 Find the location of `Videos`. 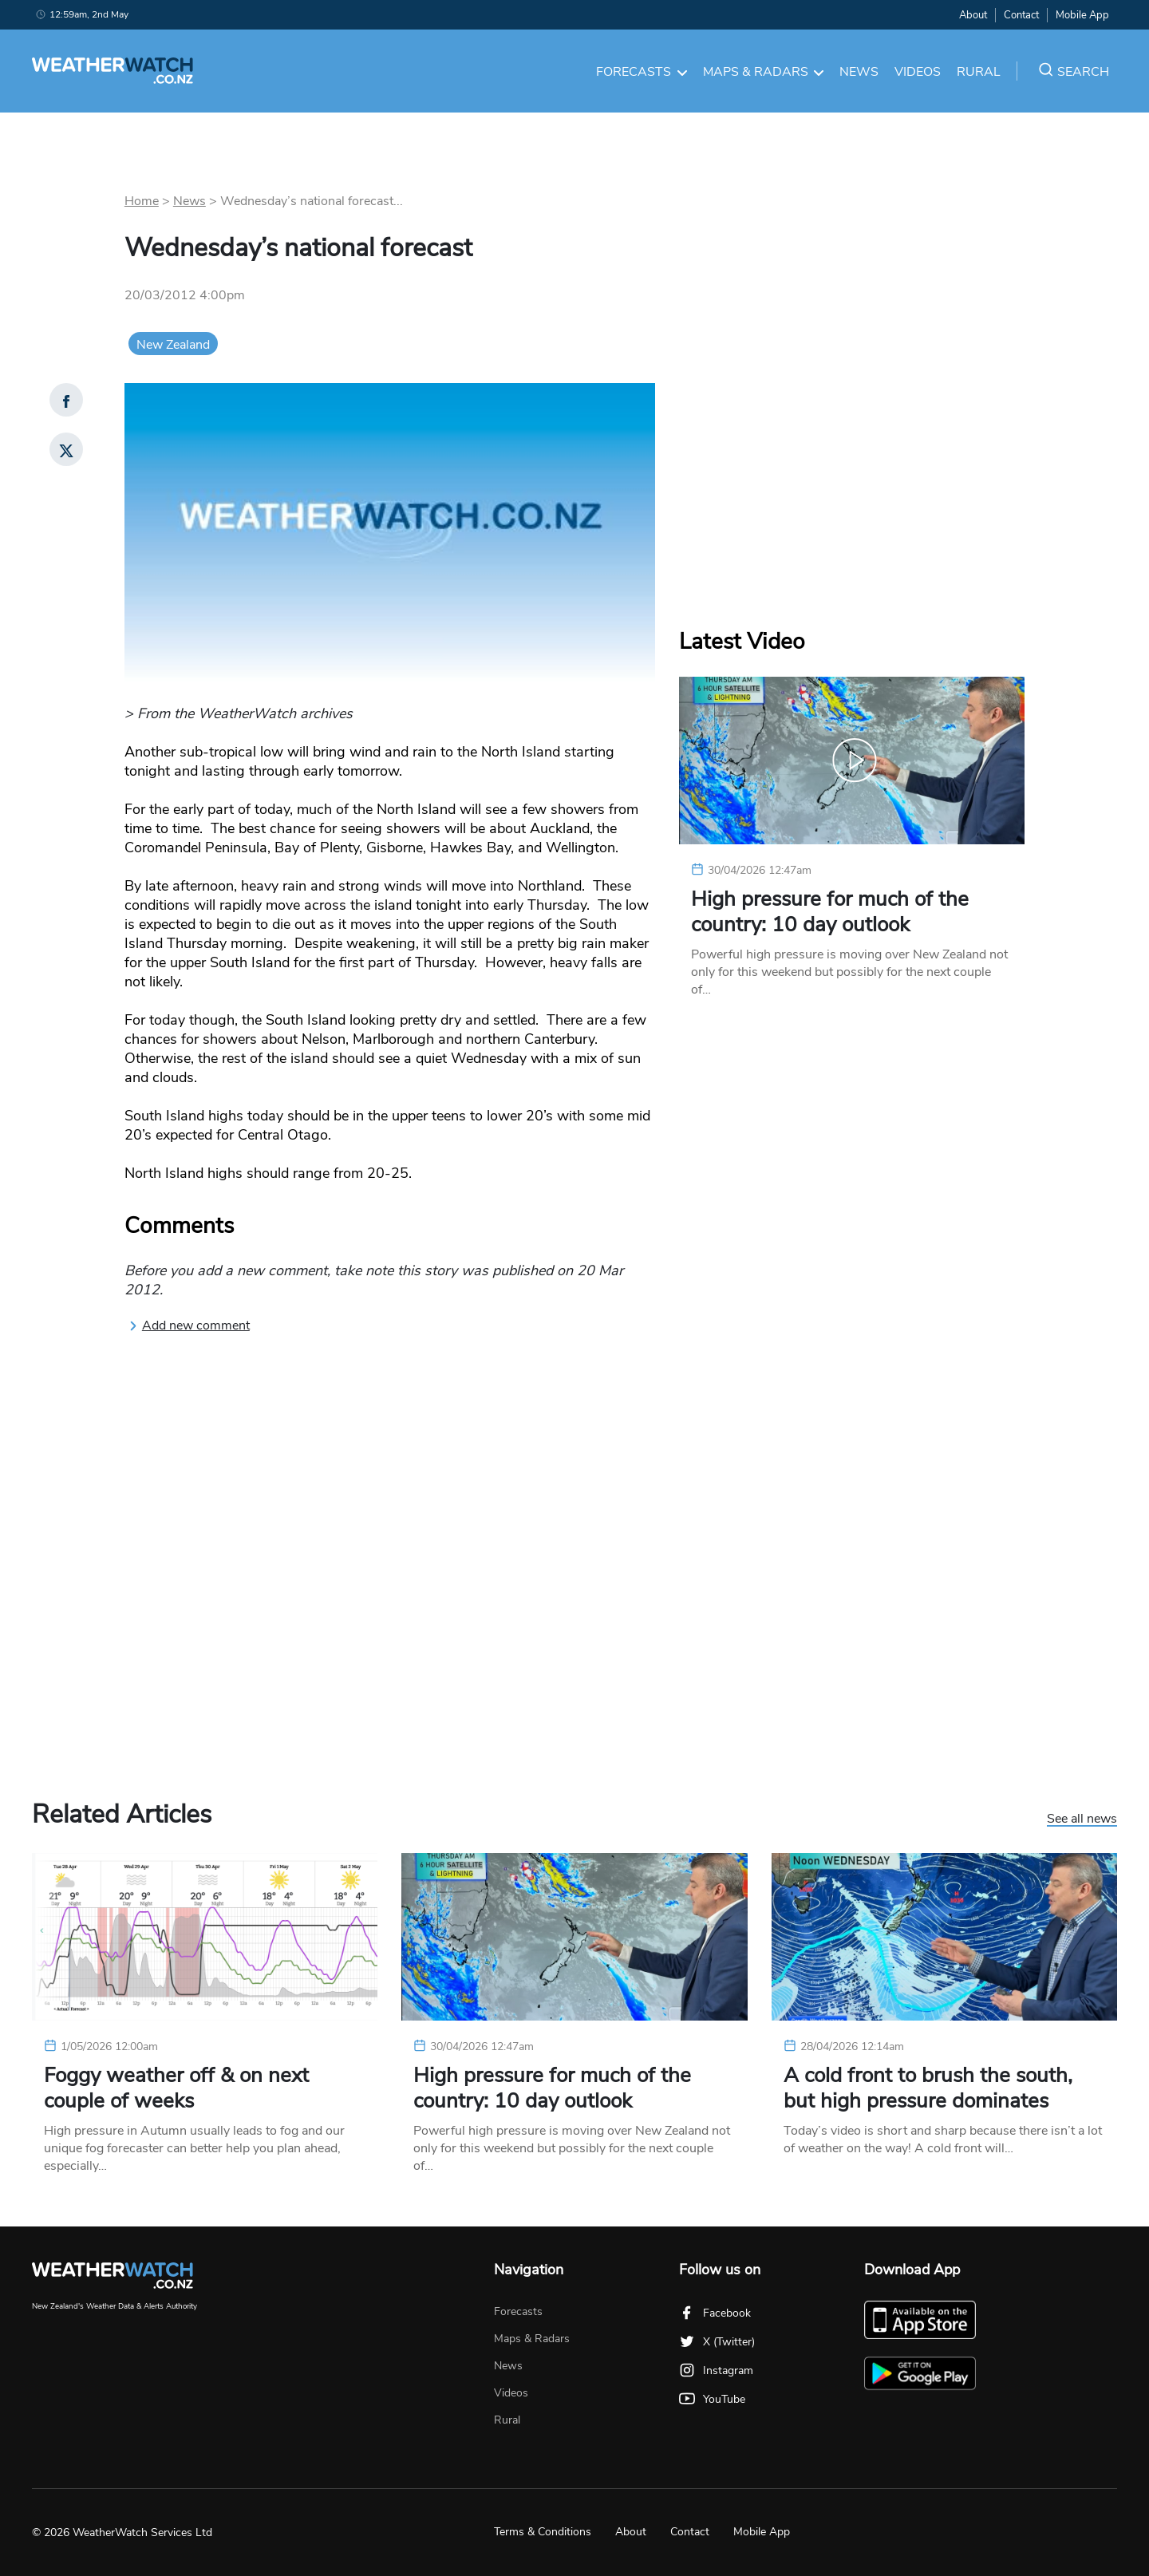

Videos is located at coordinates (917, 72).